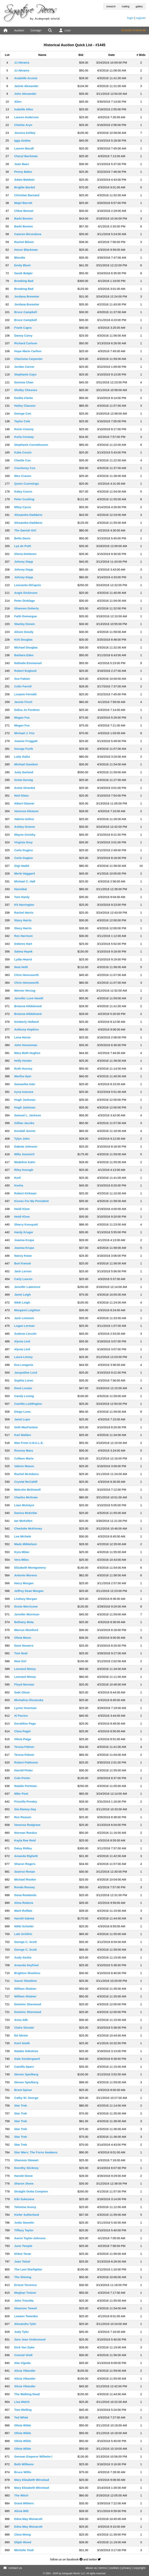 Image resolution: width=149 pixels, height=2576 pixels. I want to click on Anabelle Acosta, so click(25, 78).